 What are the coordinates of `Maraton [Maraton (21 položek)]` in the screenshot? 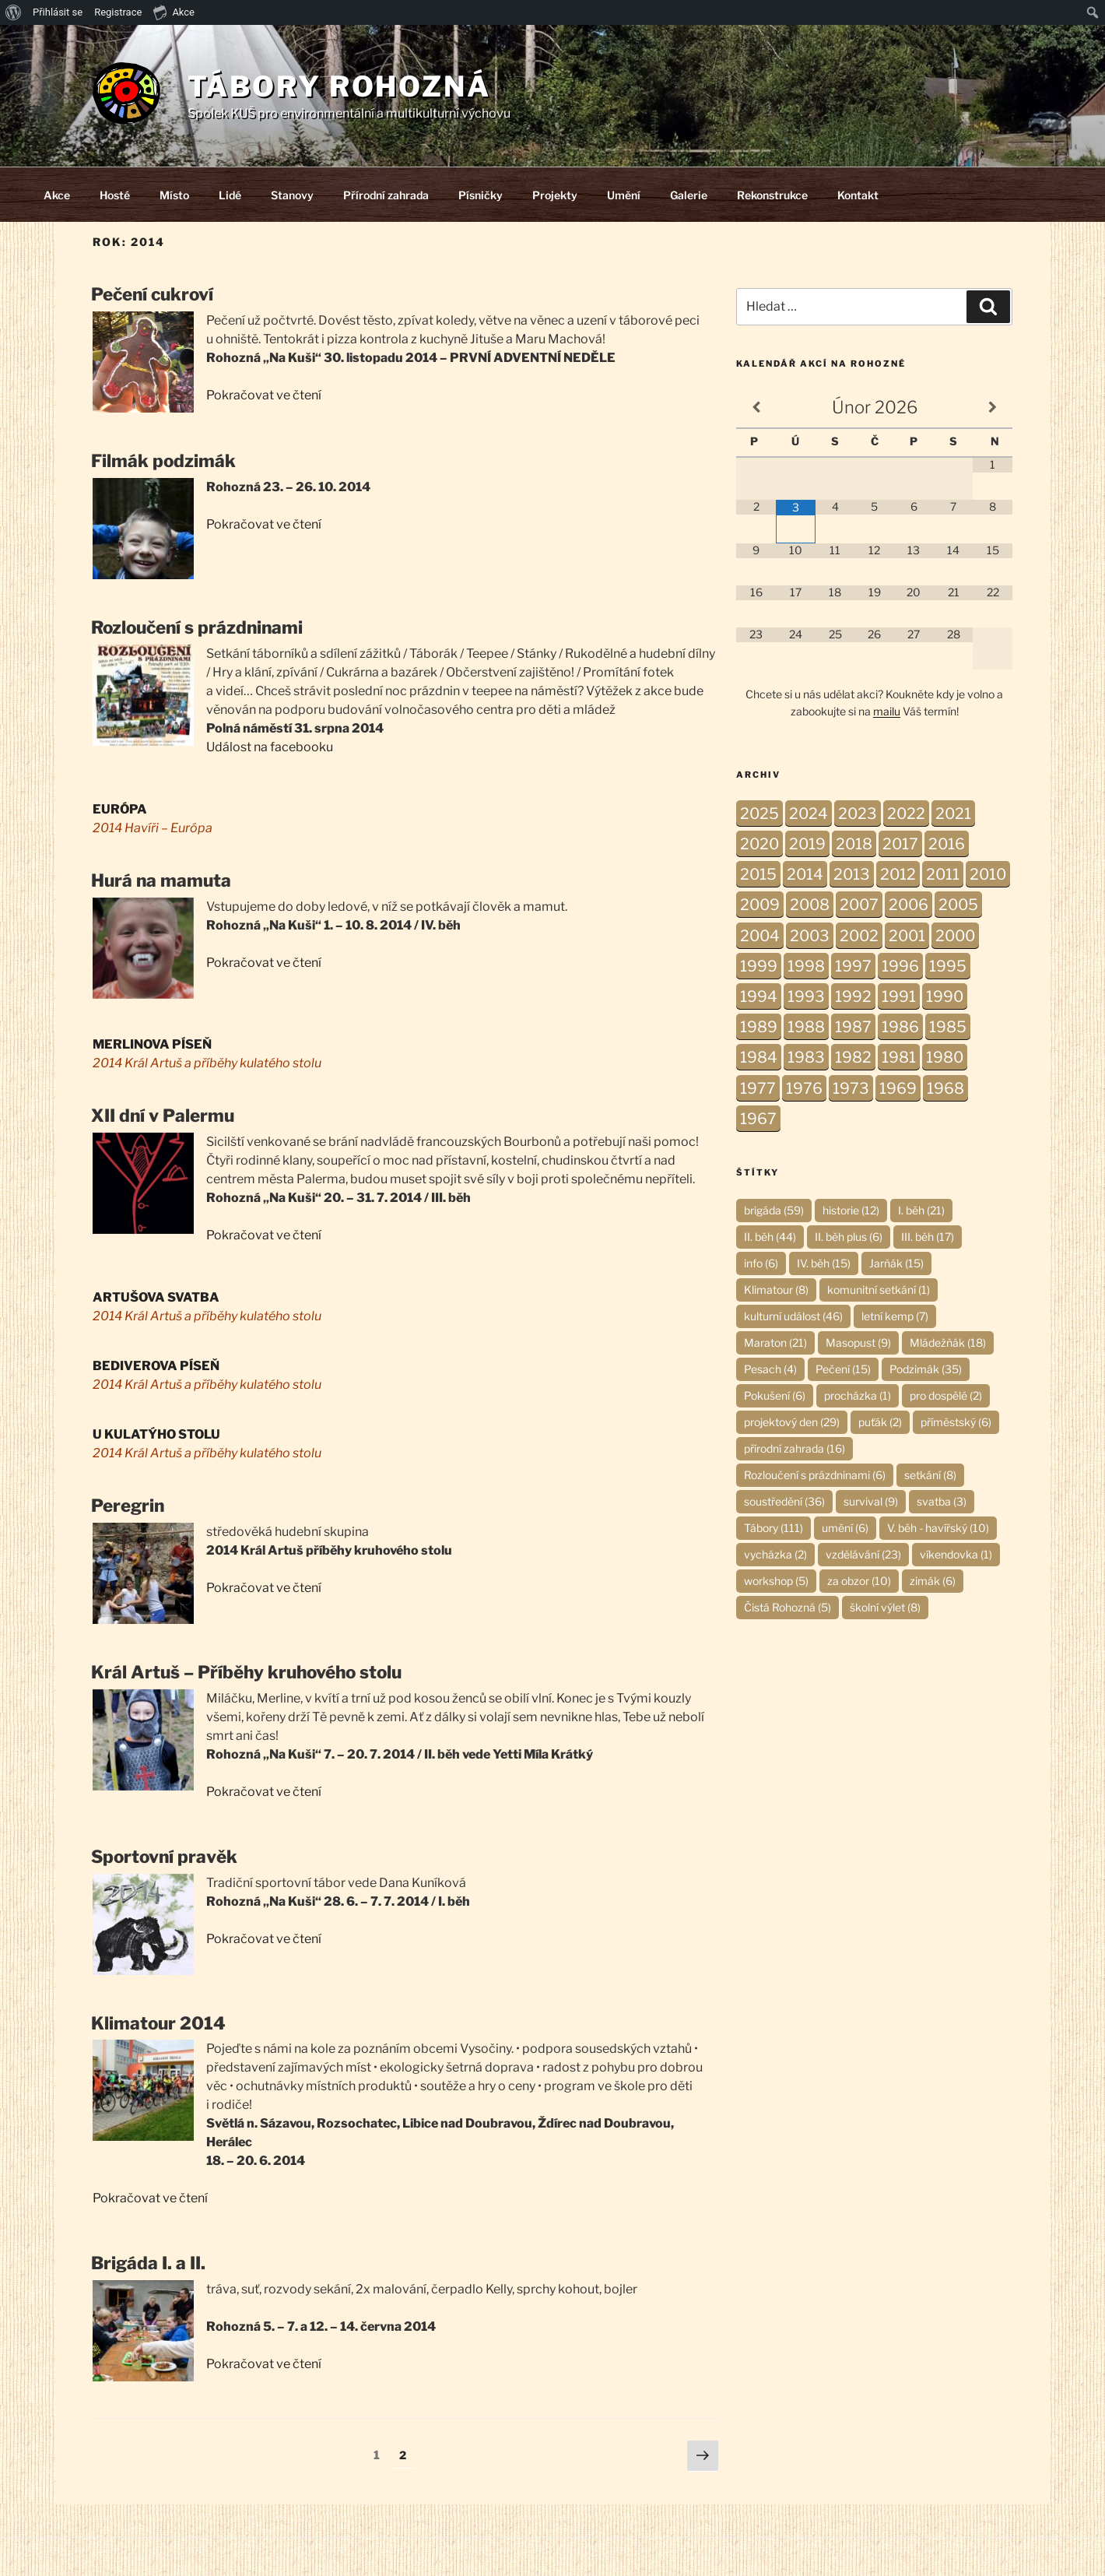 It's located at (775, 1342).